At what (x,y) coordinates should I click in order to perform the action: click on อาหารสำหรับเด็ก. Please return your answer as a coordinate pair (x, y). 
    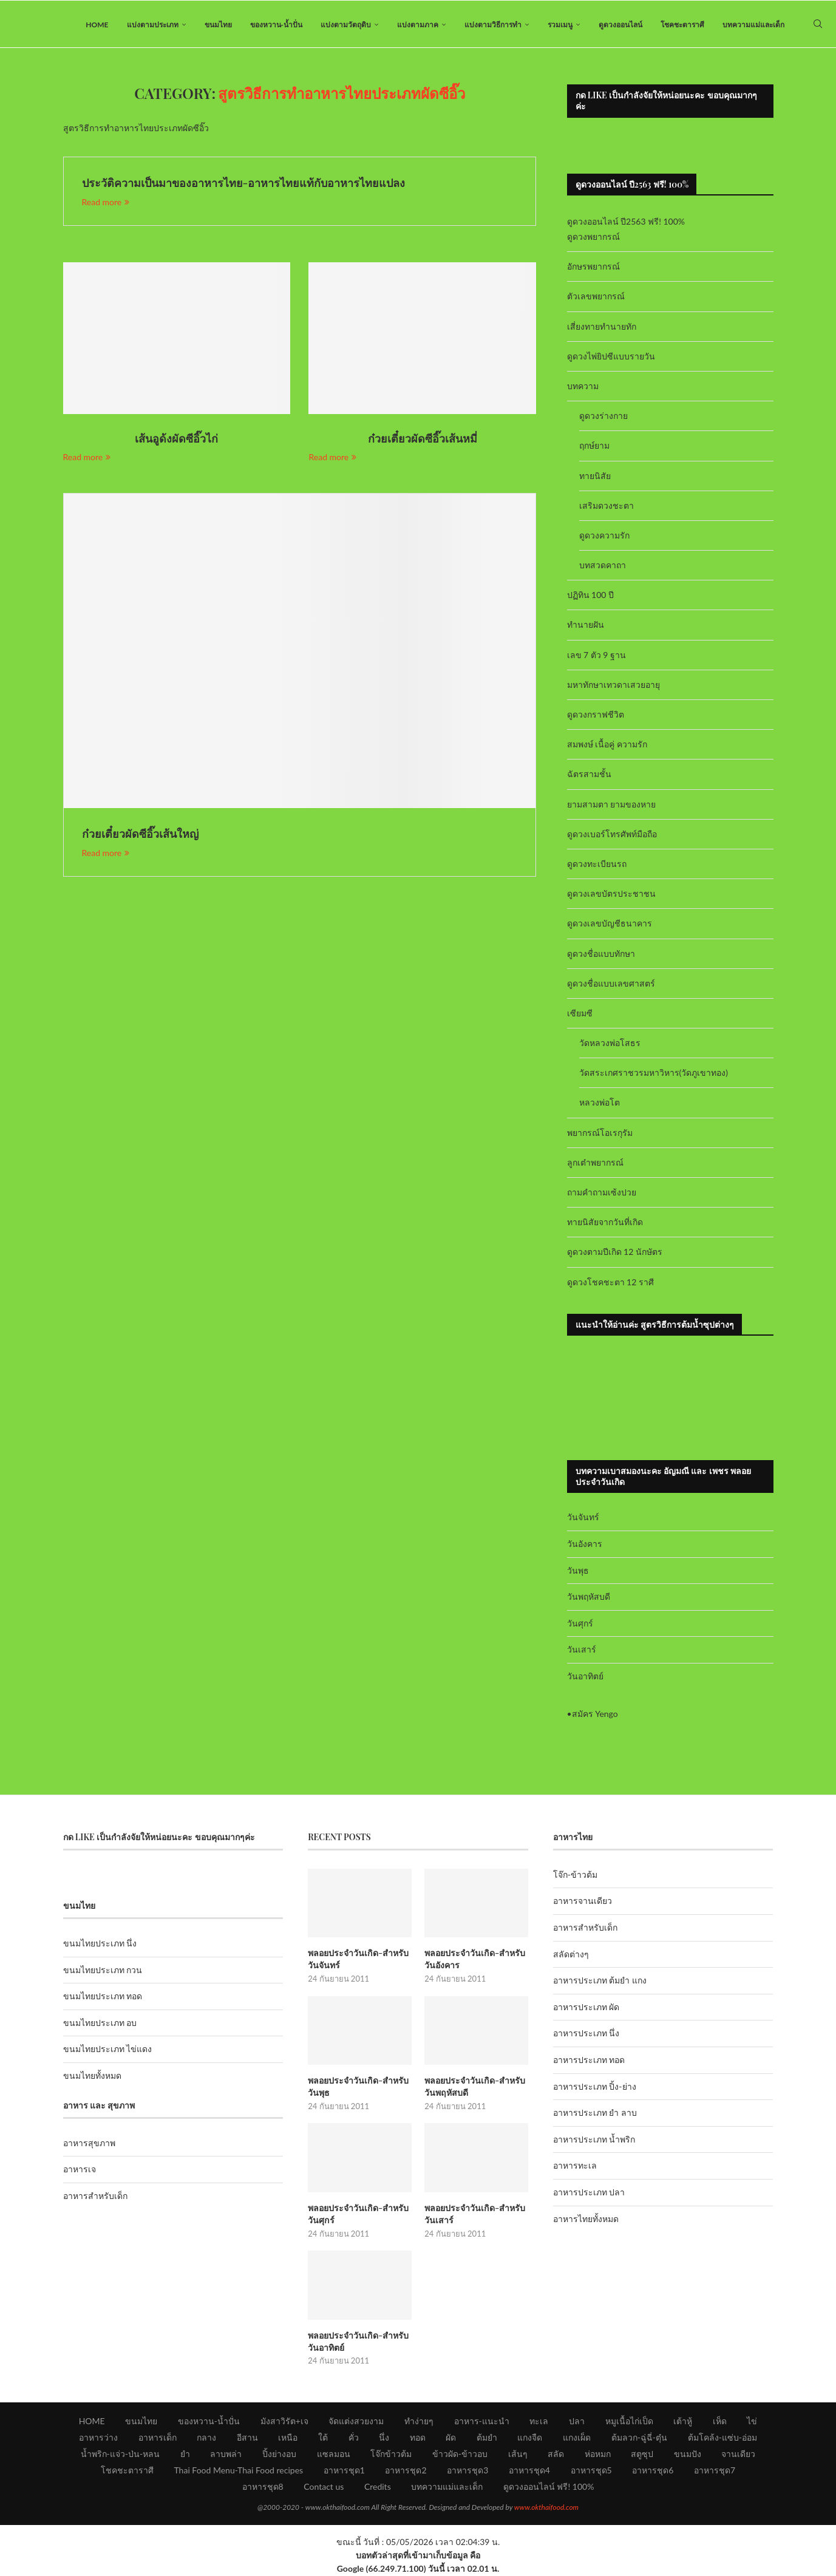
    Looking at the image, I should click on (95, 2197).